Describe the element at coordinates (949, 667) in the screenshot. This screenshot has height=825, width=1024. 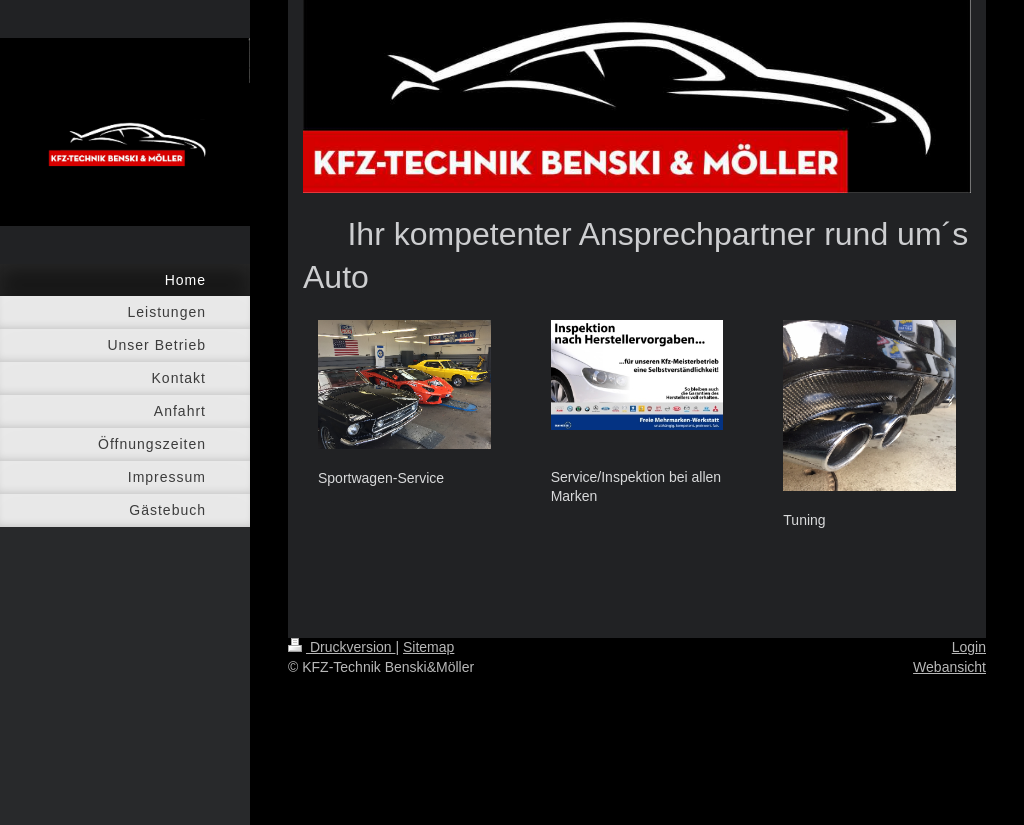
I see `Webansicht` at that location.